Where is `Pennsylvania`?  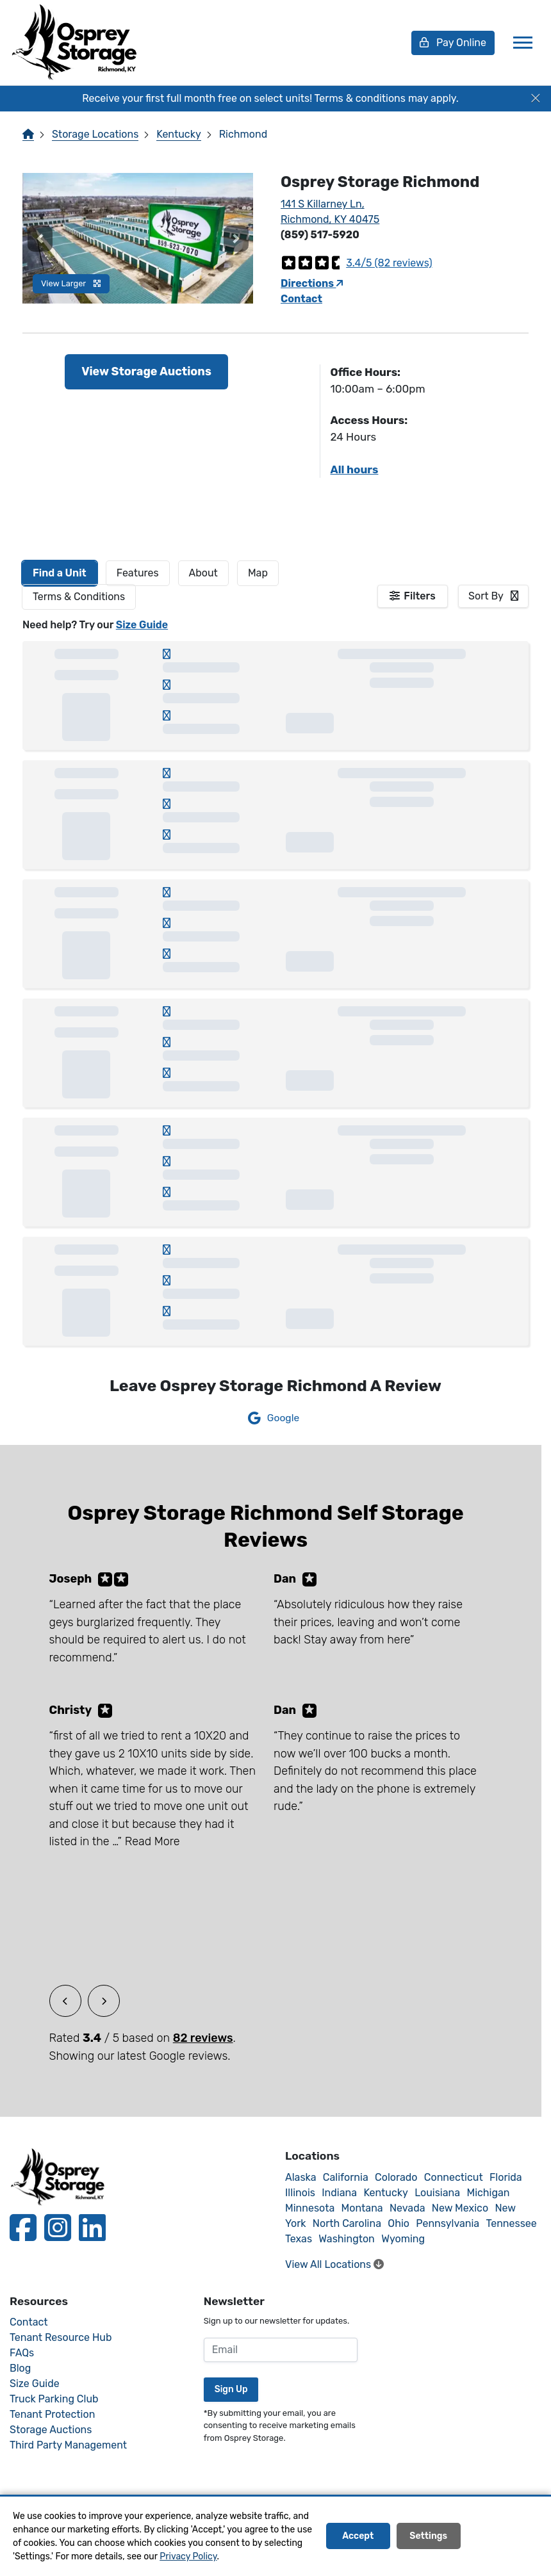
Pennsylvania is located at coordinates (447, 2223).